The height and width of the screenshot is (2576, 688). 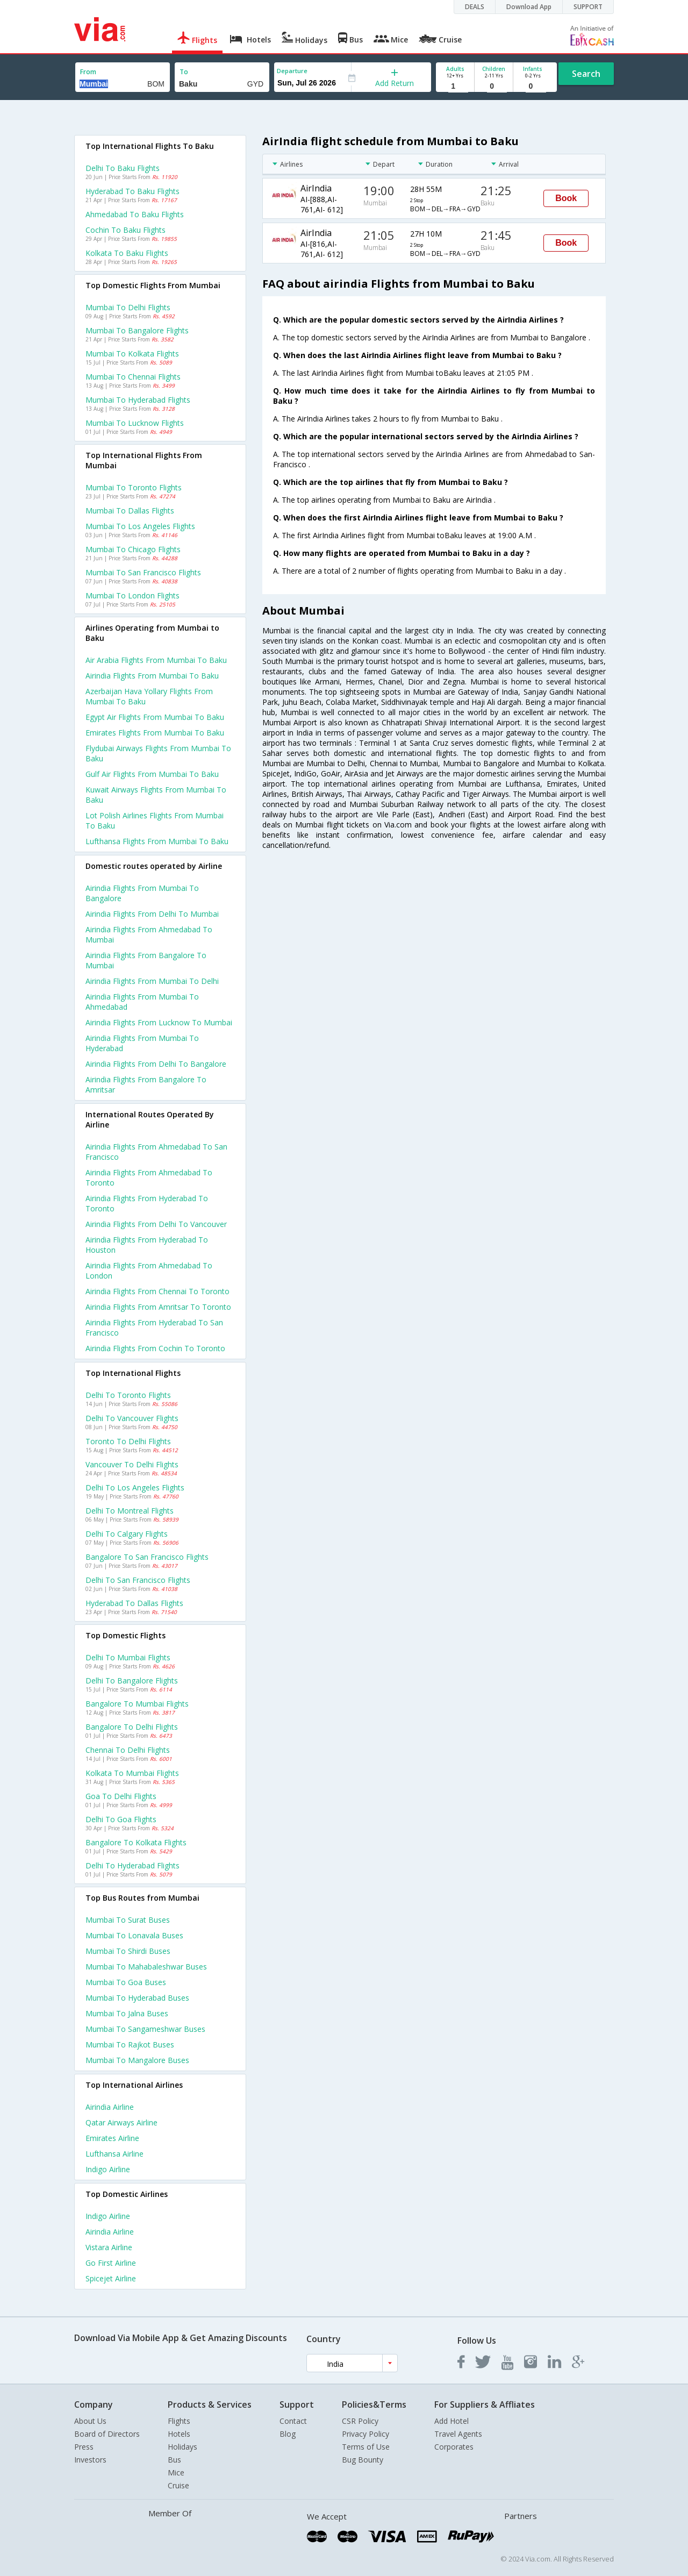 I want to click on Airindia Flights from Lucknow to Mumbai, so click(x=158, y=1022).